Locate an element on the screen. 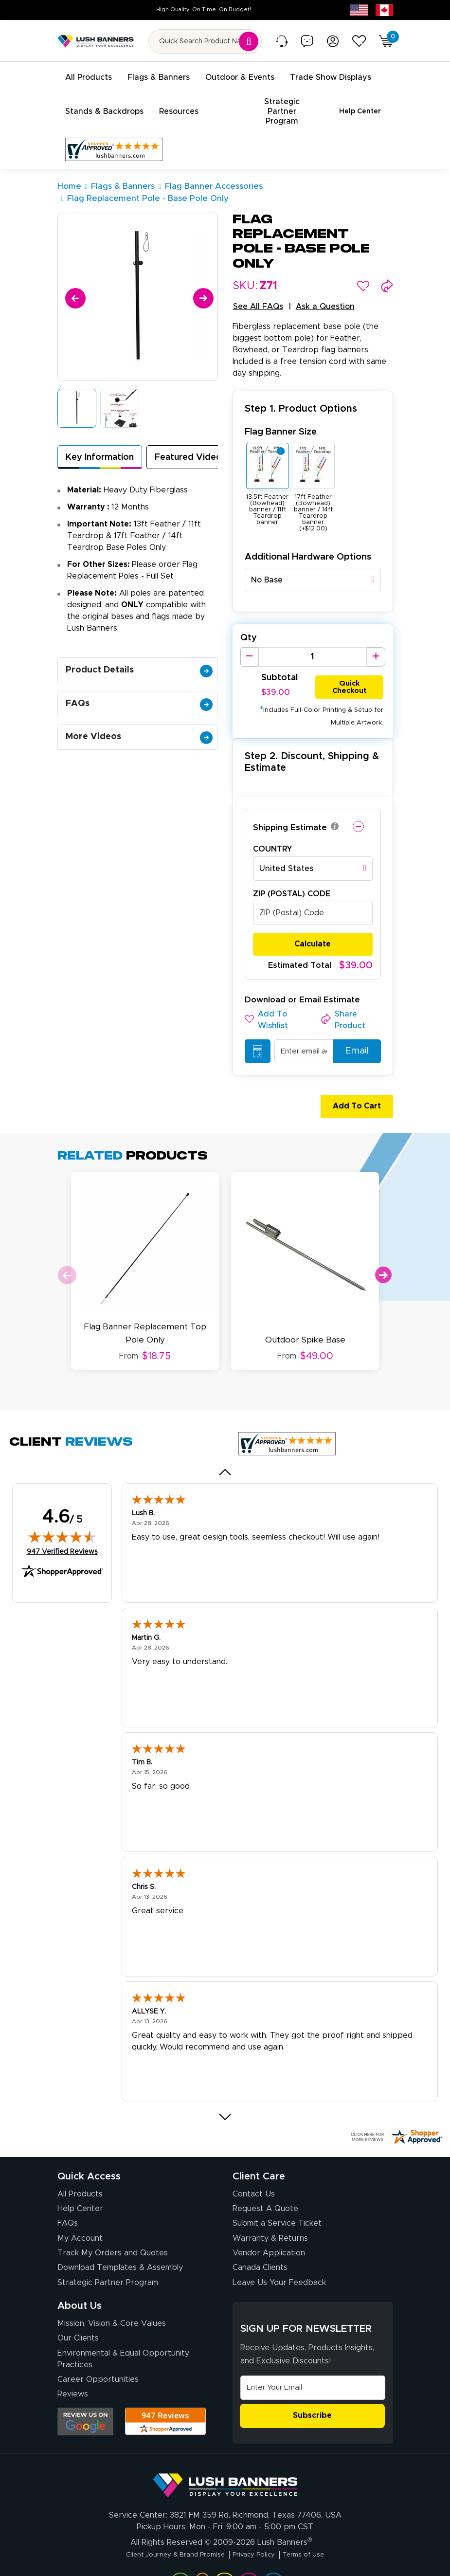 This screenshot has width=450, height=2576. [Click here for more Shopper Approved] is located at coordinates (396, 2109).